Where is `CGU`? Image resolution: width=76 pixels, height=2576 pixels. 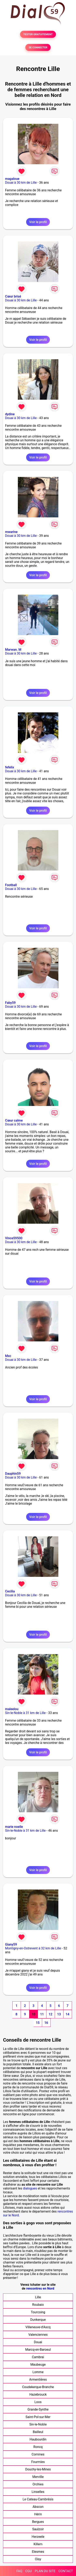
CGU is located at coordinates (28, 2571).